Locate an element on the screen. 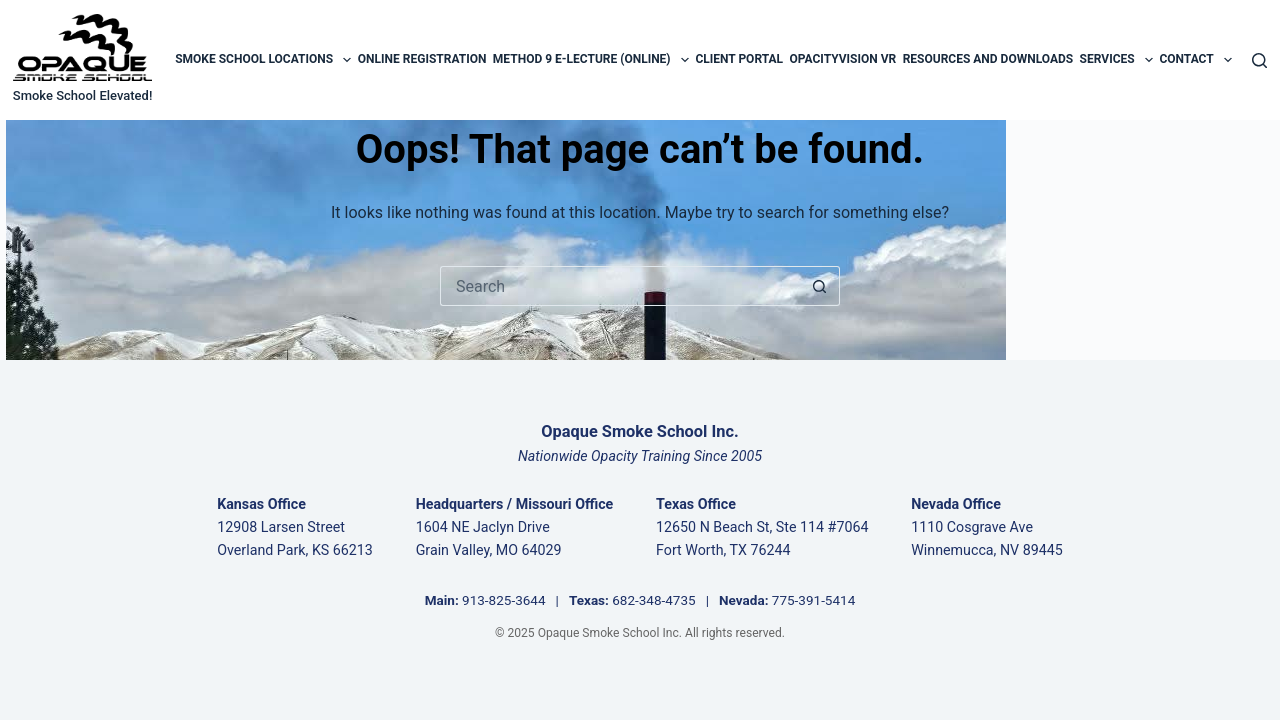 The image size is (1280, 720). Resources and Downloads is located at coordinates (988, 59).